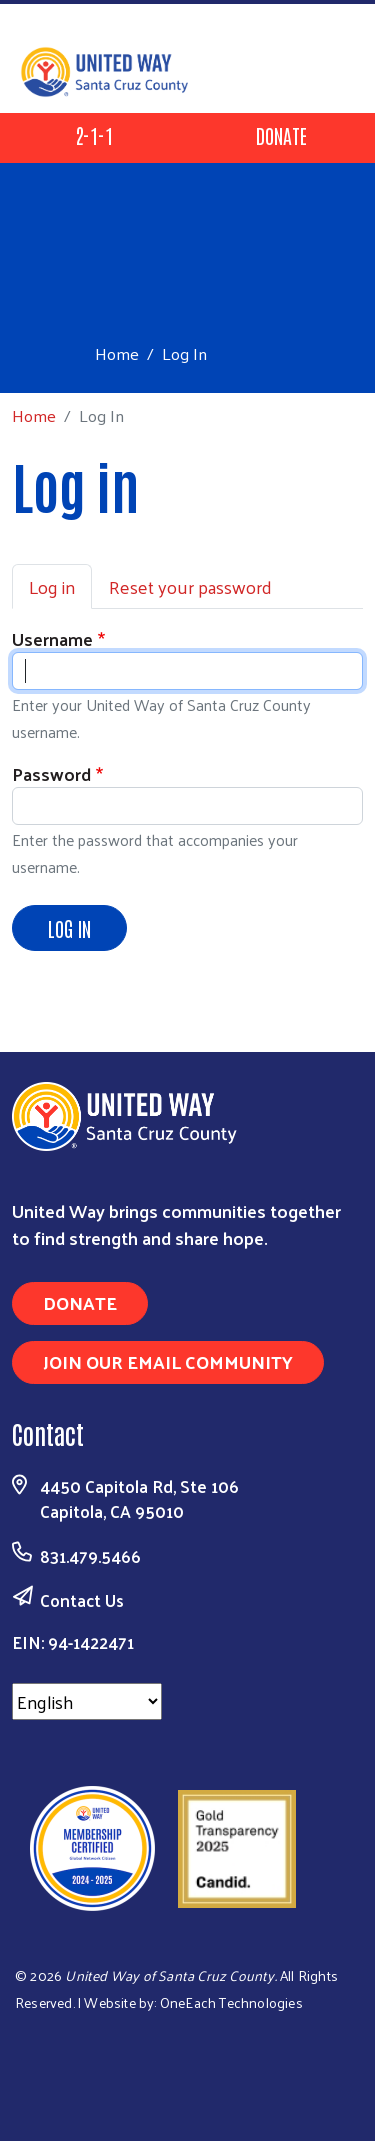 This screenshot has height=2141, width=375. What do you see at coordinates (117, 353) in the screenshot?
I see `Home` at bounding box center [117, 353].